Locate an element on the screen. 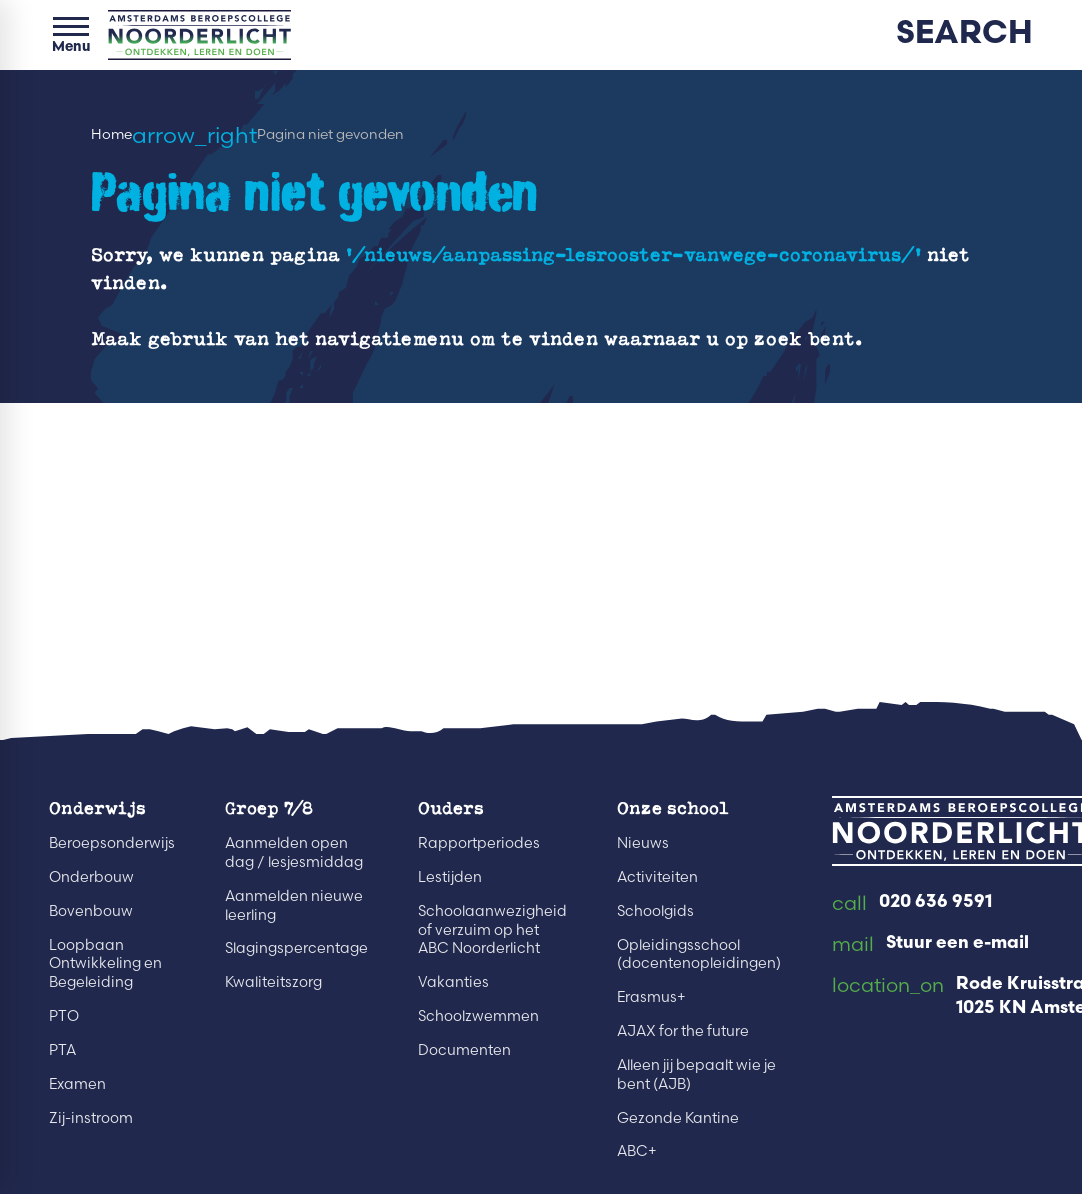  Vakanties is located at coordinates (453, 982).